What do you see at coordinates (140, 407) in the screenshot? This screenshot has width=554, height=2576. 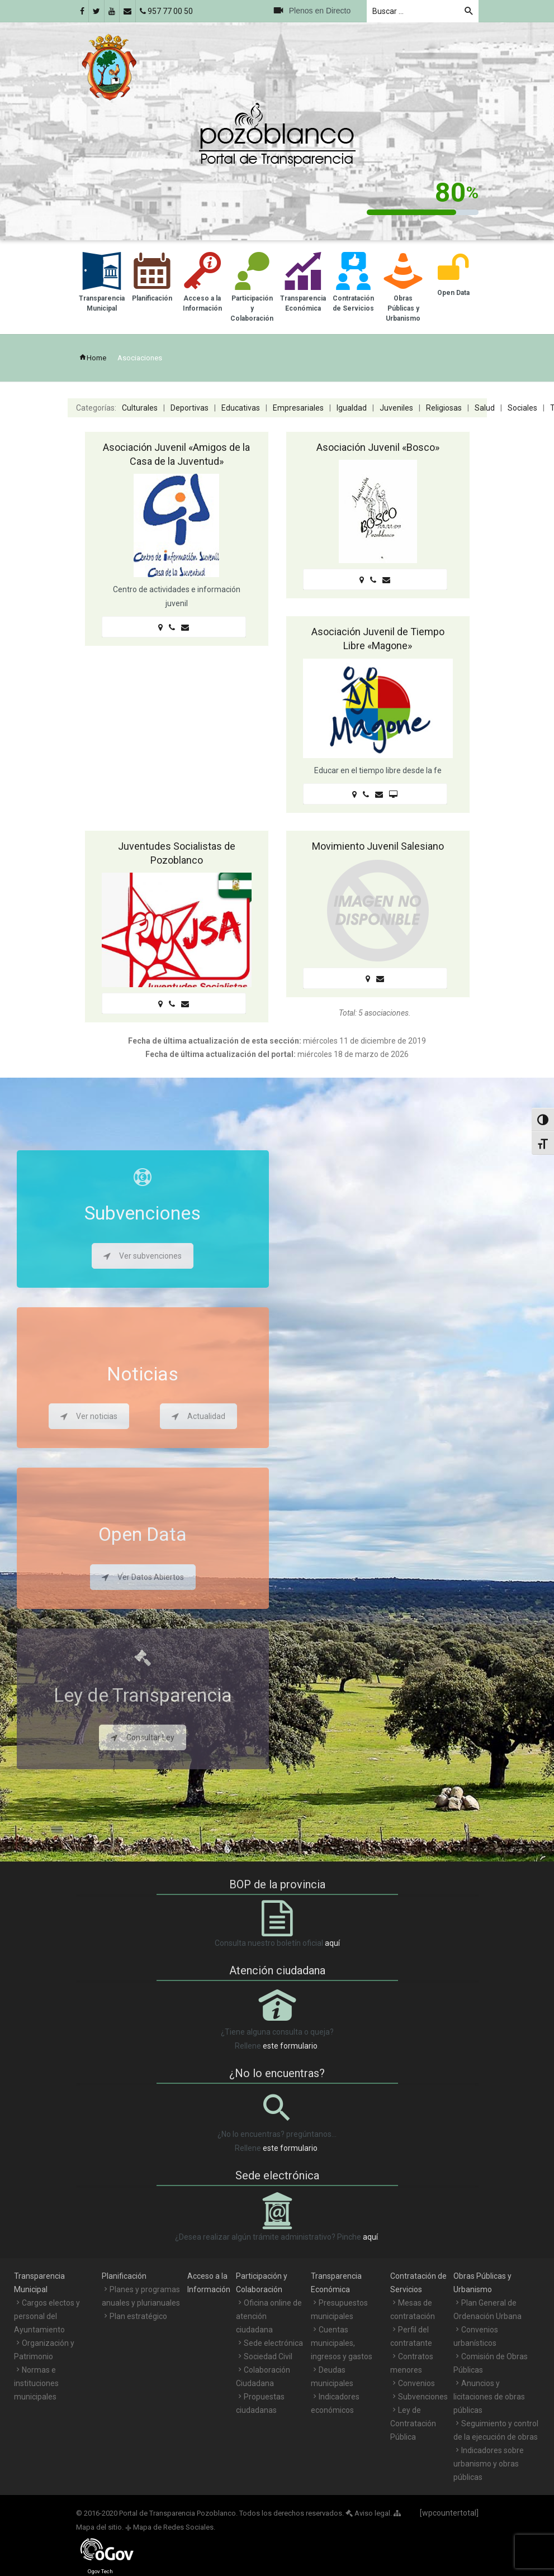 I see `Culturales` at bounding box center [140, 407].